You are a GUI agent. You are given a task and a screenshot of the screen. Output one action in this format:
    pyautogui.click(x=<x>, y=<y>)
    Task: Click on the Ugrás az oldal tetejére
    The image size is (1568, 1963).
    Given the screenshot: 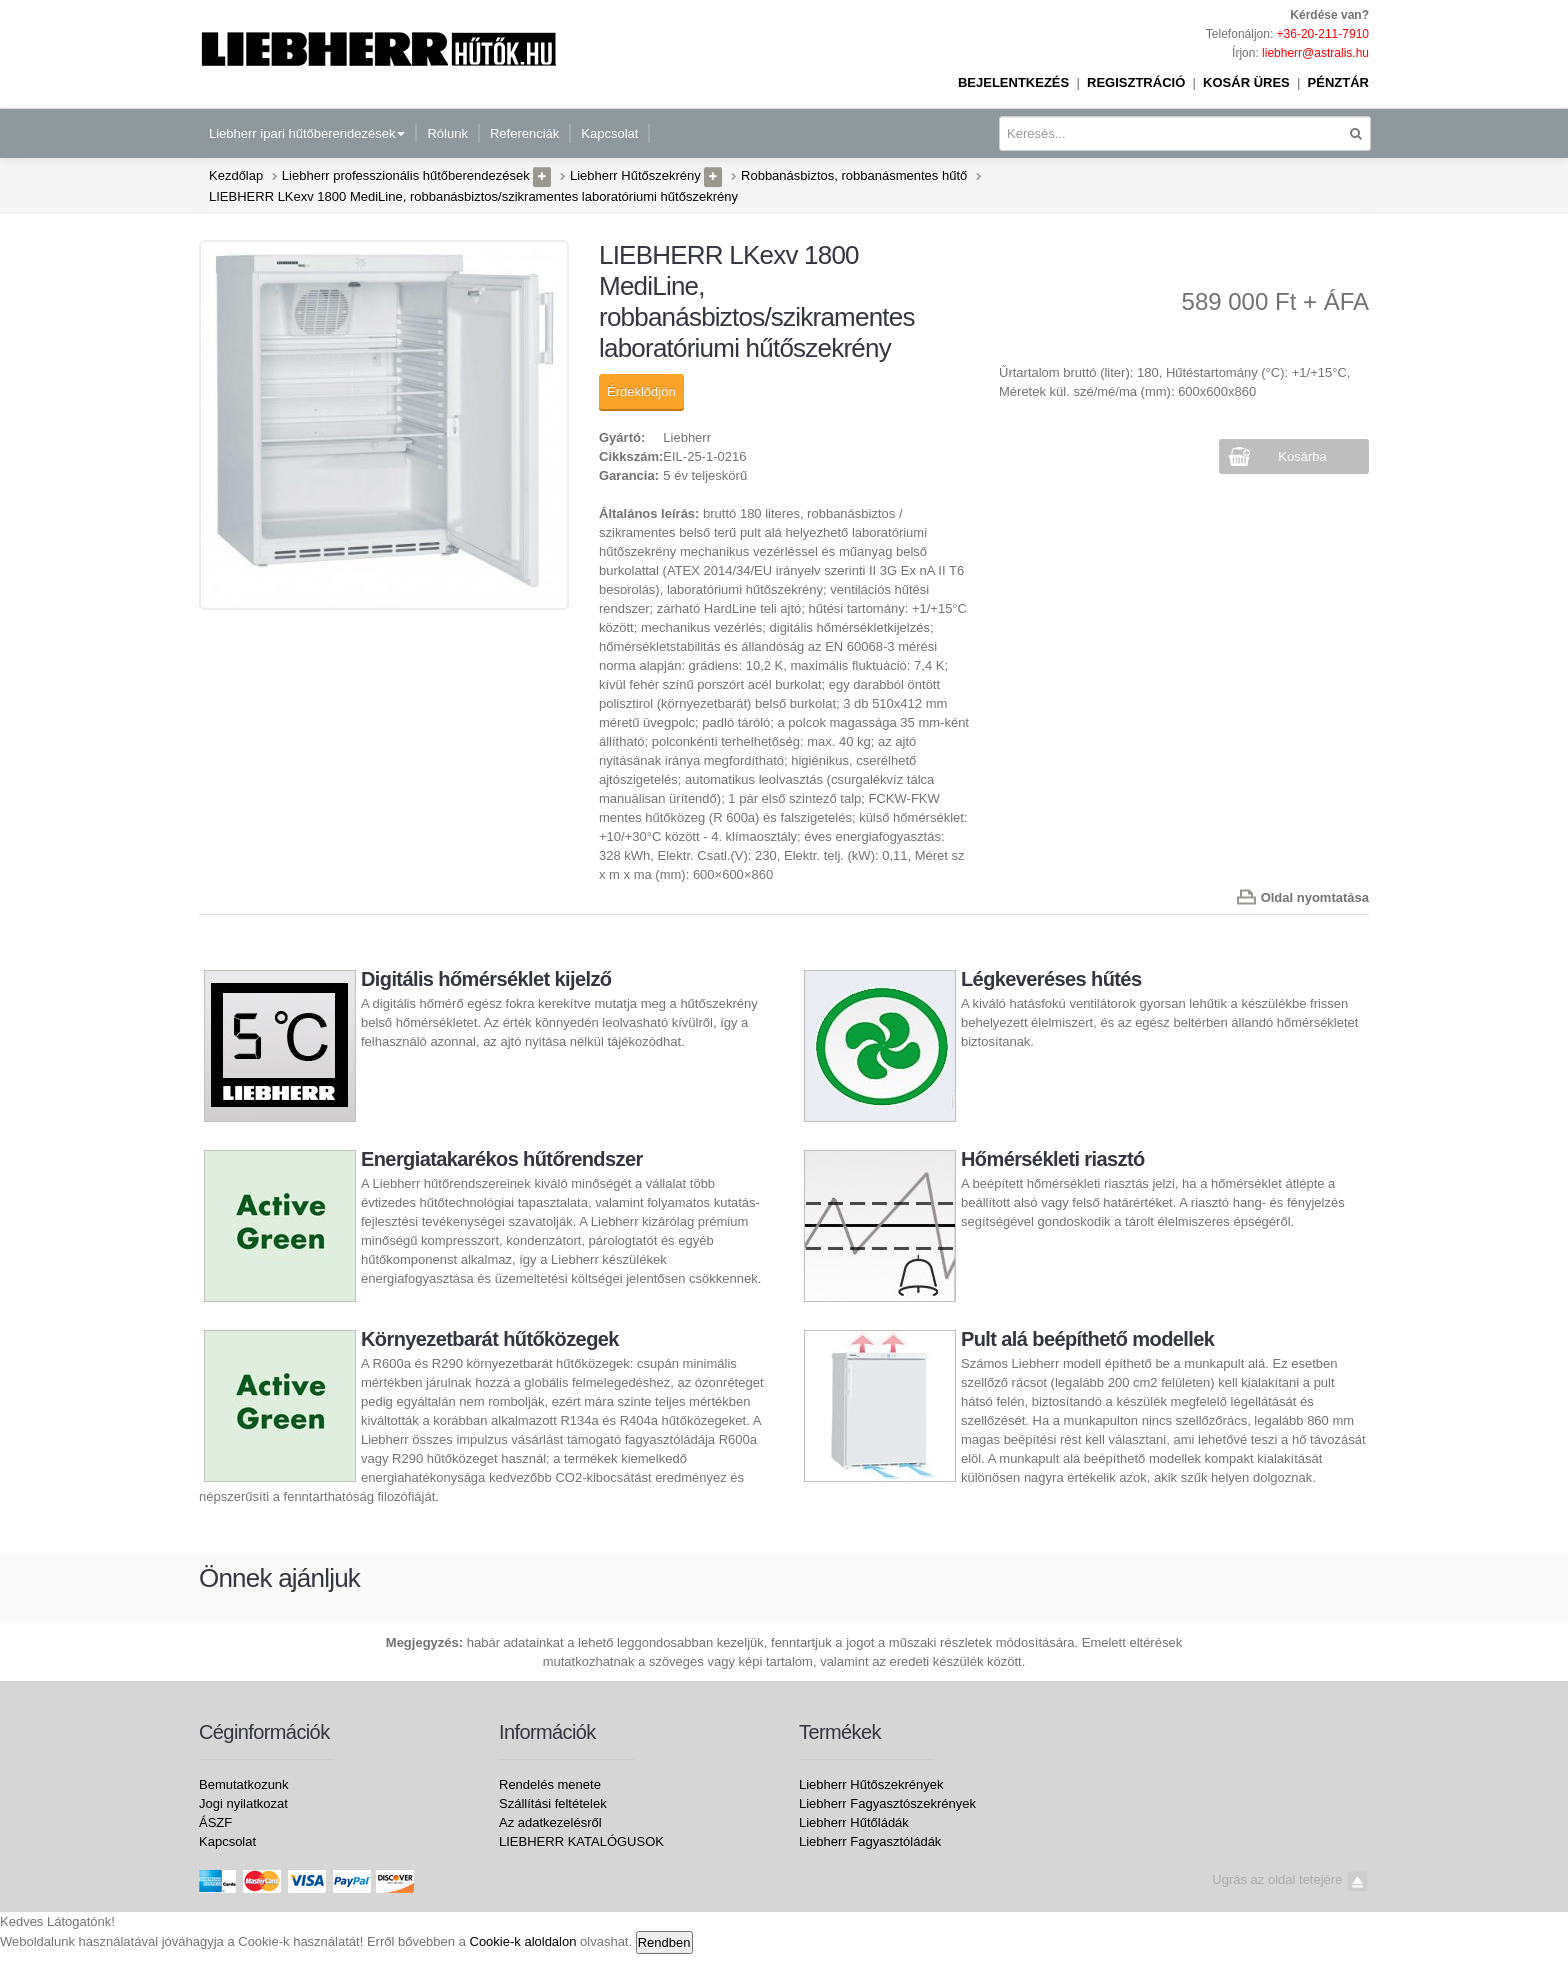 What is the action you would take?
    pyautogui.click(x=1290, y=1879)
    